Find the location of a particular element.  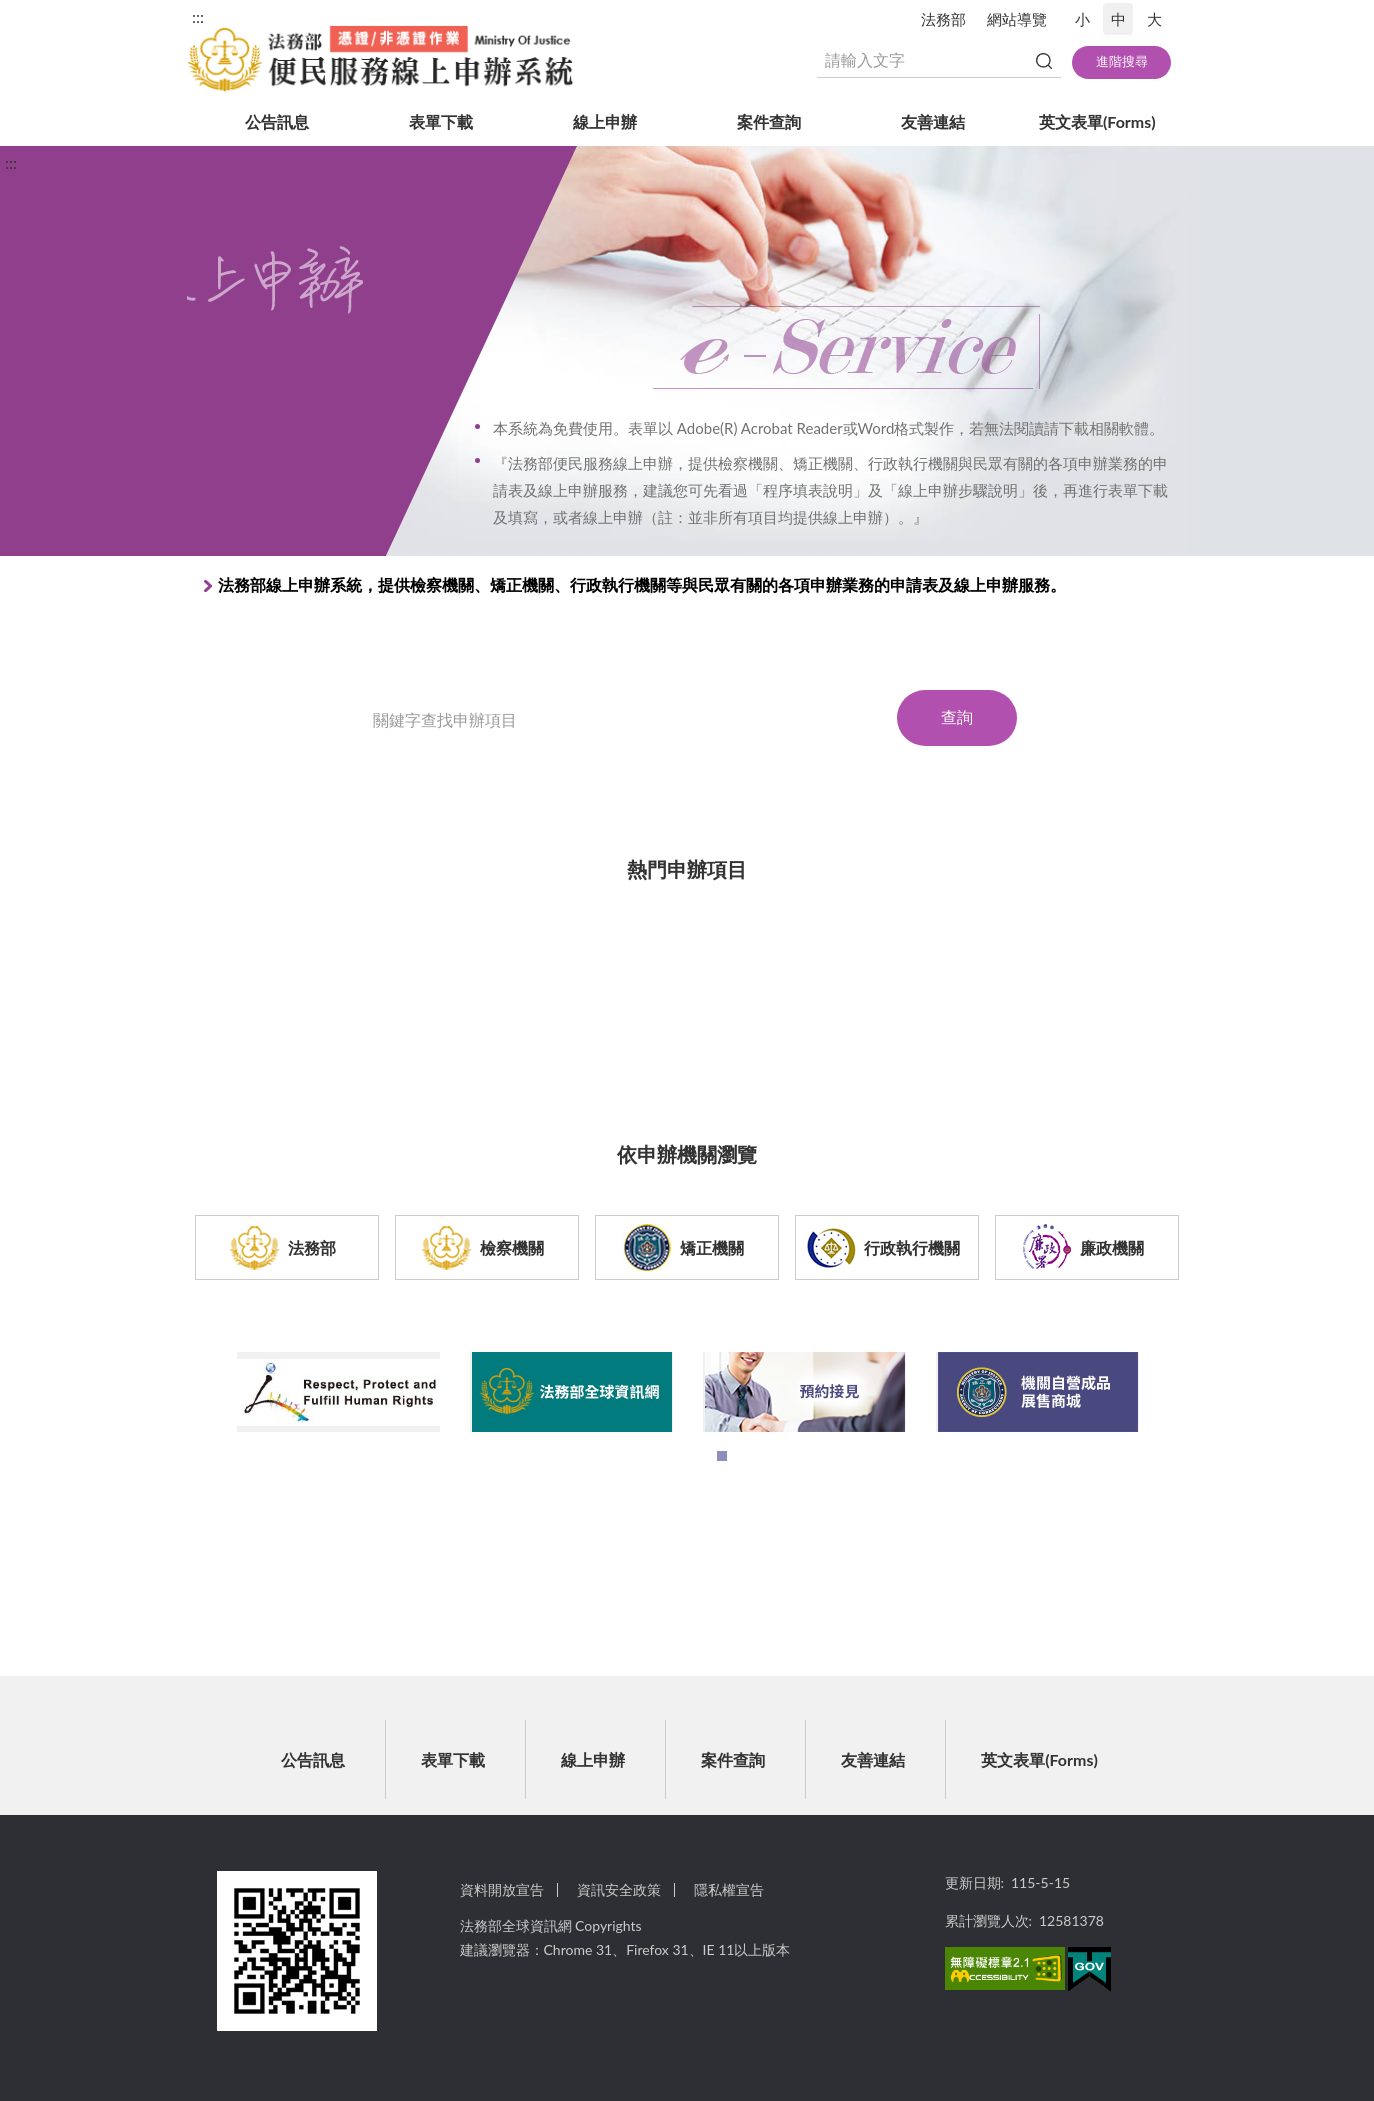

英文表單(Forms) is located at coordinates (1097, 121).